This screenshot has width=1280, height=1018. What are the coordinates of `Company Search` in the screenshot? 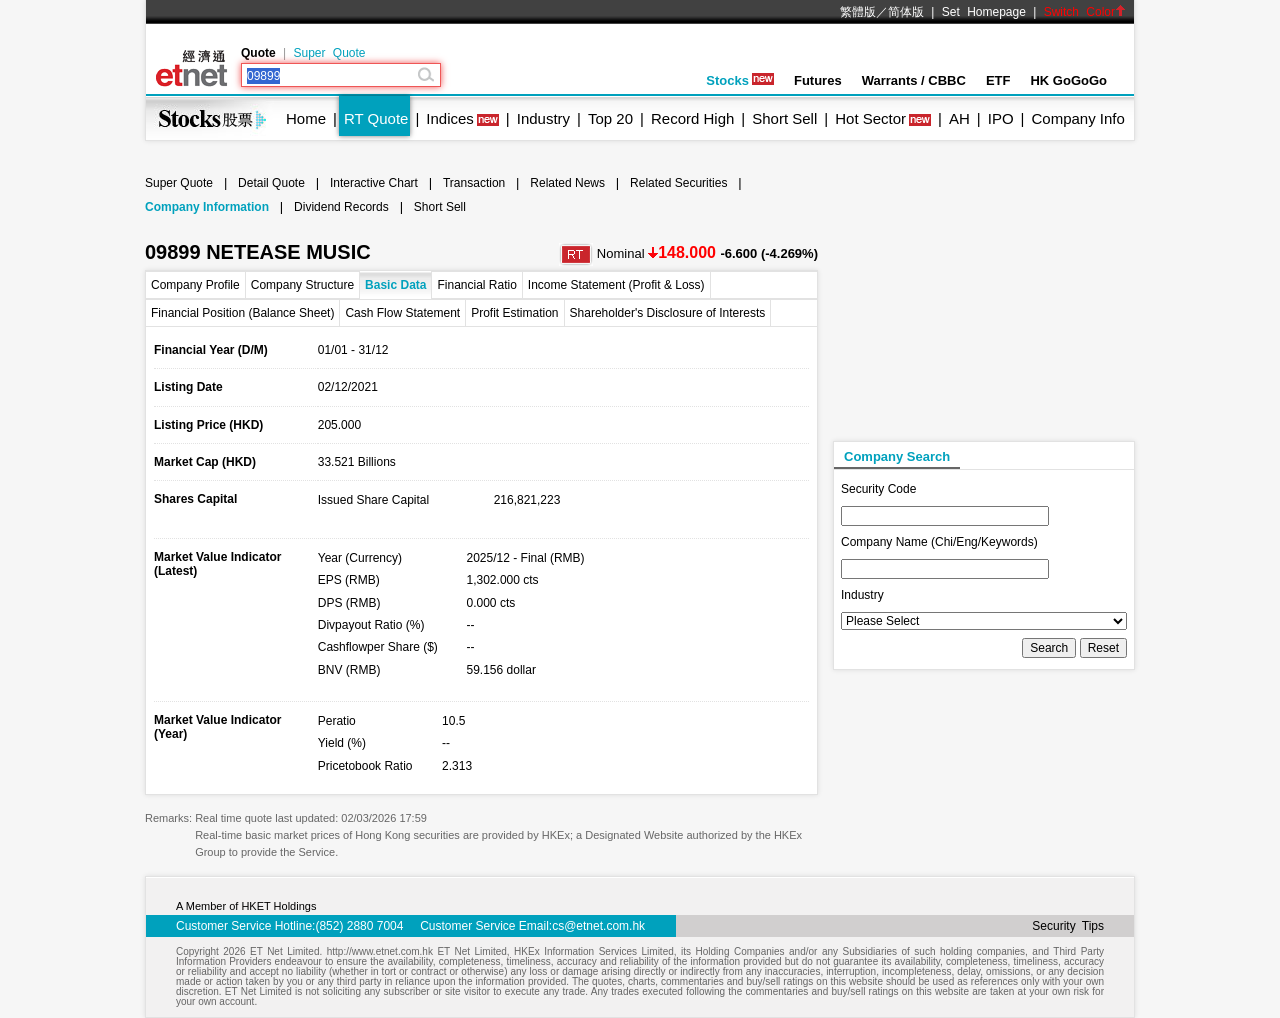 It's located at (897, 456).